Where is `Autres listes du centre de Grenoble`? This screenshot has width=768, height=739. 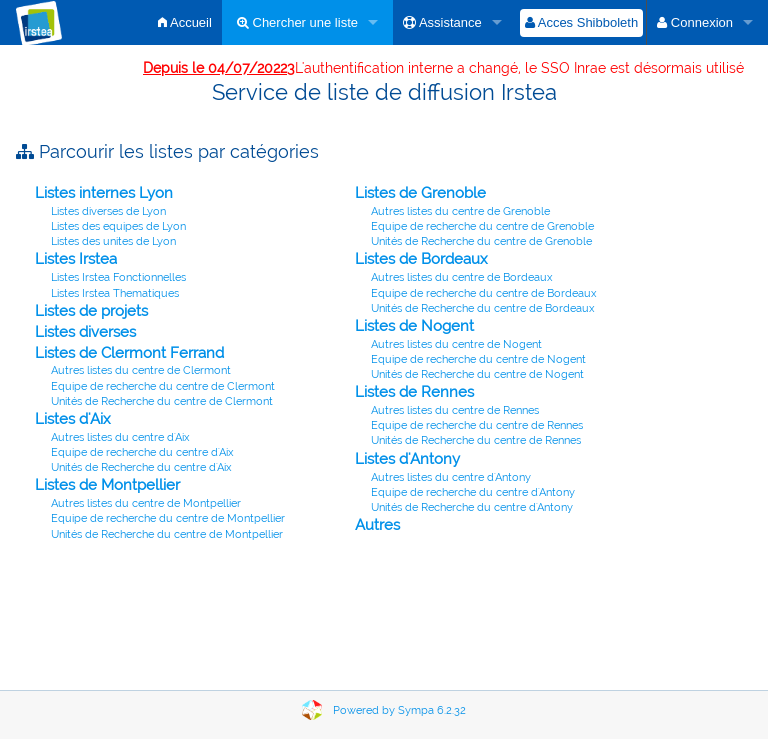 Autres listes du centre de Grenoble is located at coordinates (460, 211).